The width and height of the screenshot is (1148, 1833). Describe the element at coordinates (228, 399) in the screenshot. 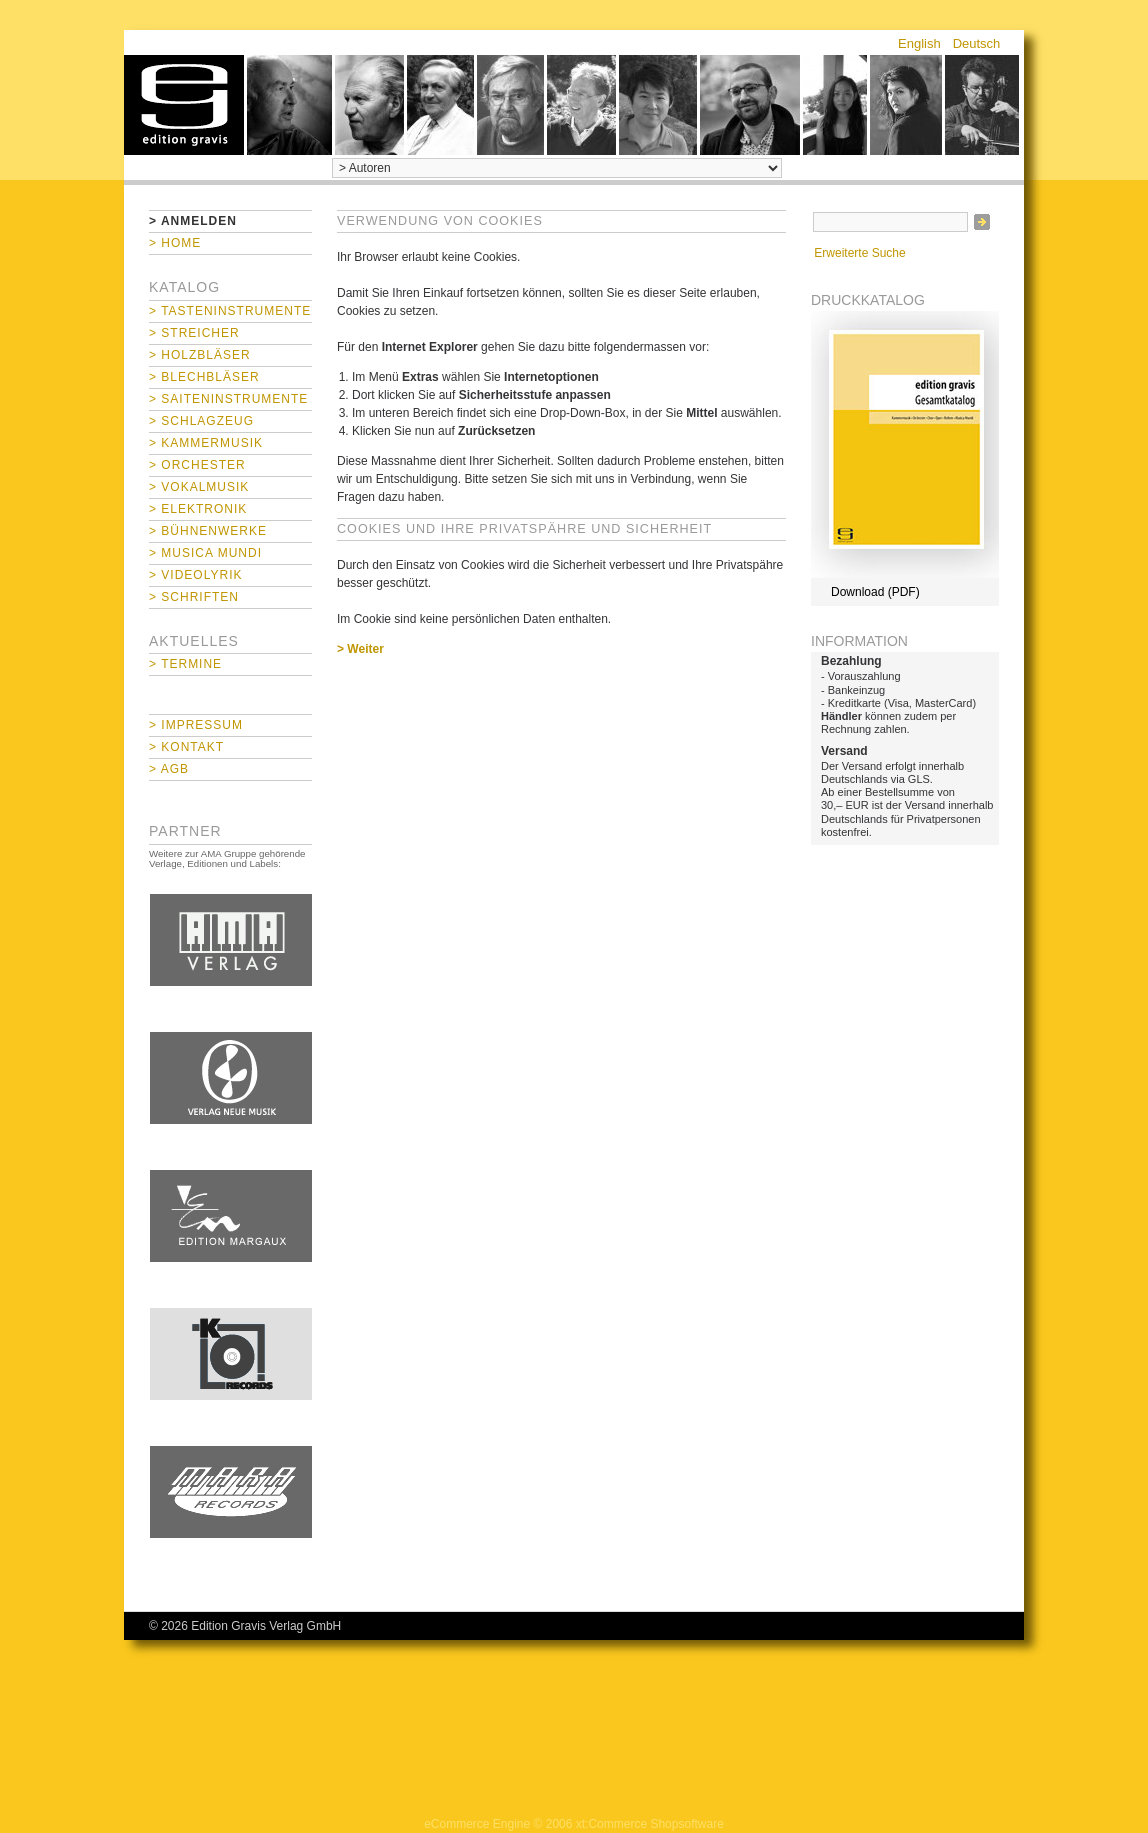

I see `> Saiteninstrumente` at that location.